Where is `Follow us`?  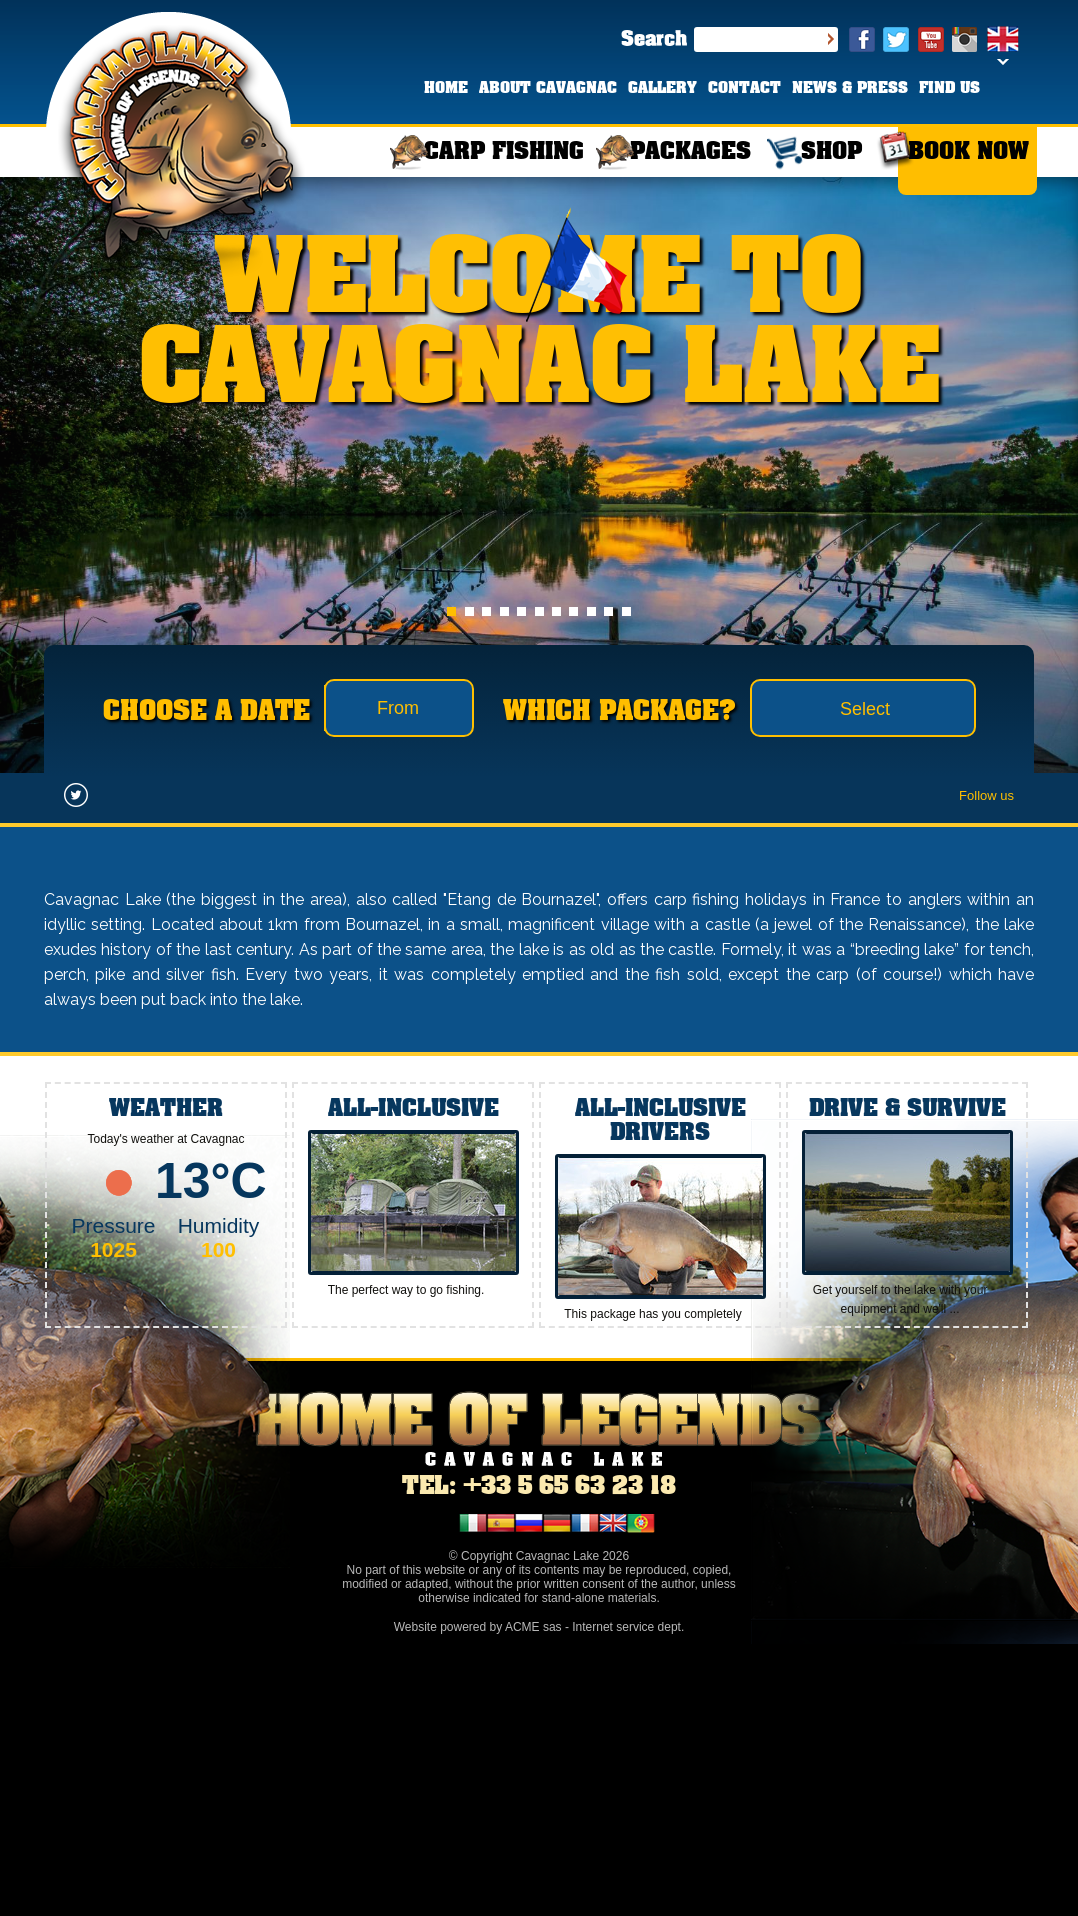
Follow us is located at coordinates (986, 795).